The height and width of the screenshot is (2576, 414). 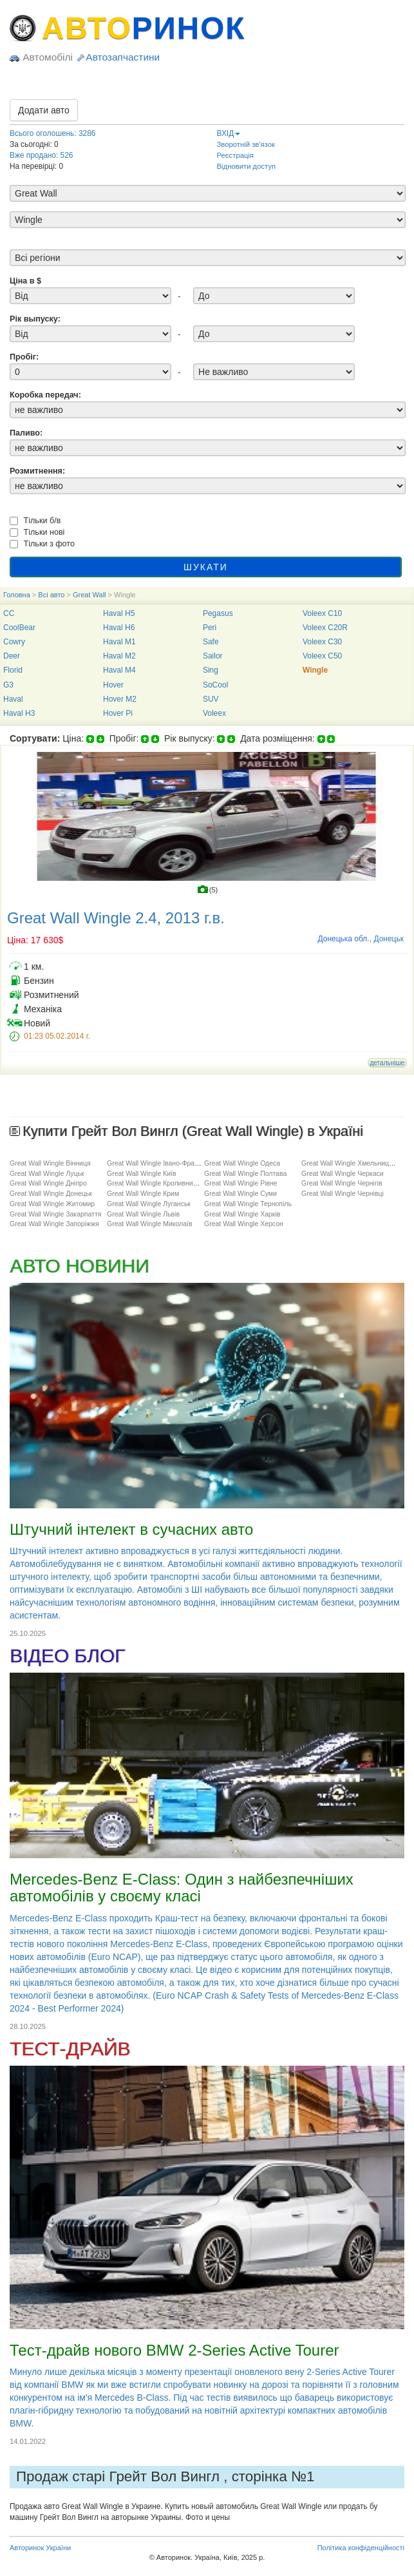 I want to click on Voleex C10, so click(x=322, y=613).